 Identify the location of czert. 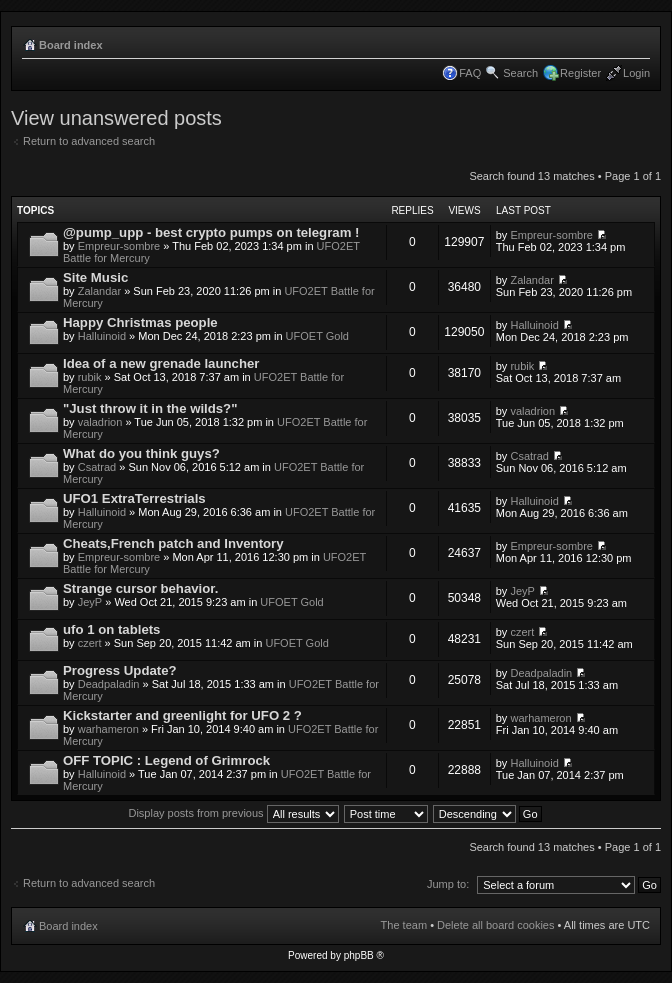
(90, 643).